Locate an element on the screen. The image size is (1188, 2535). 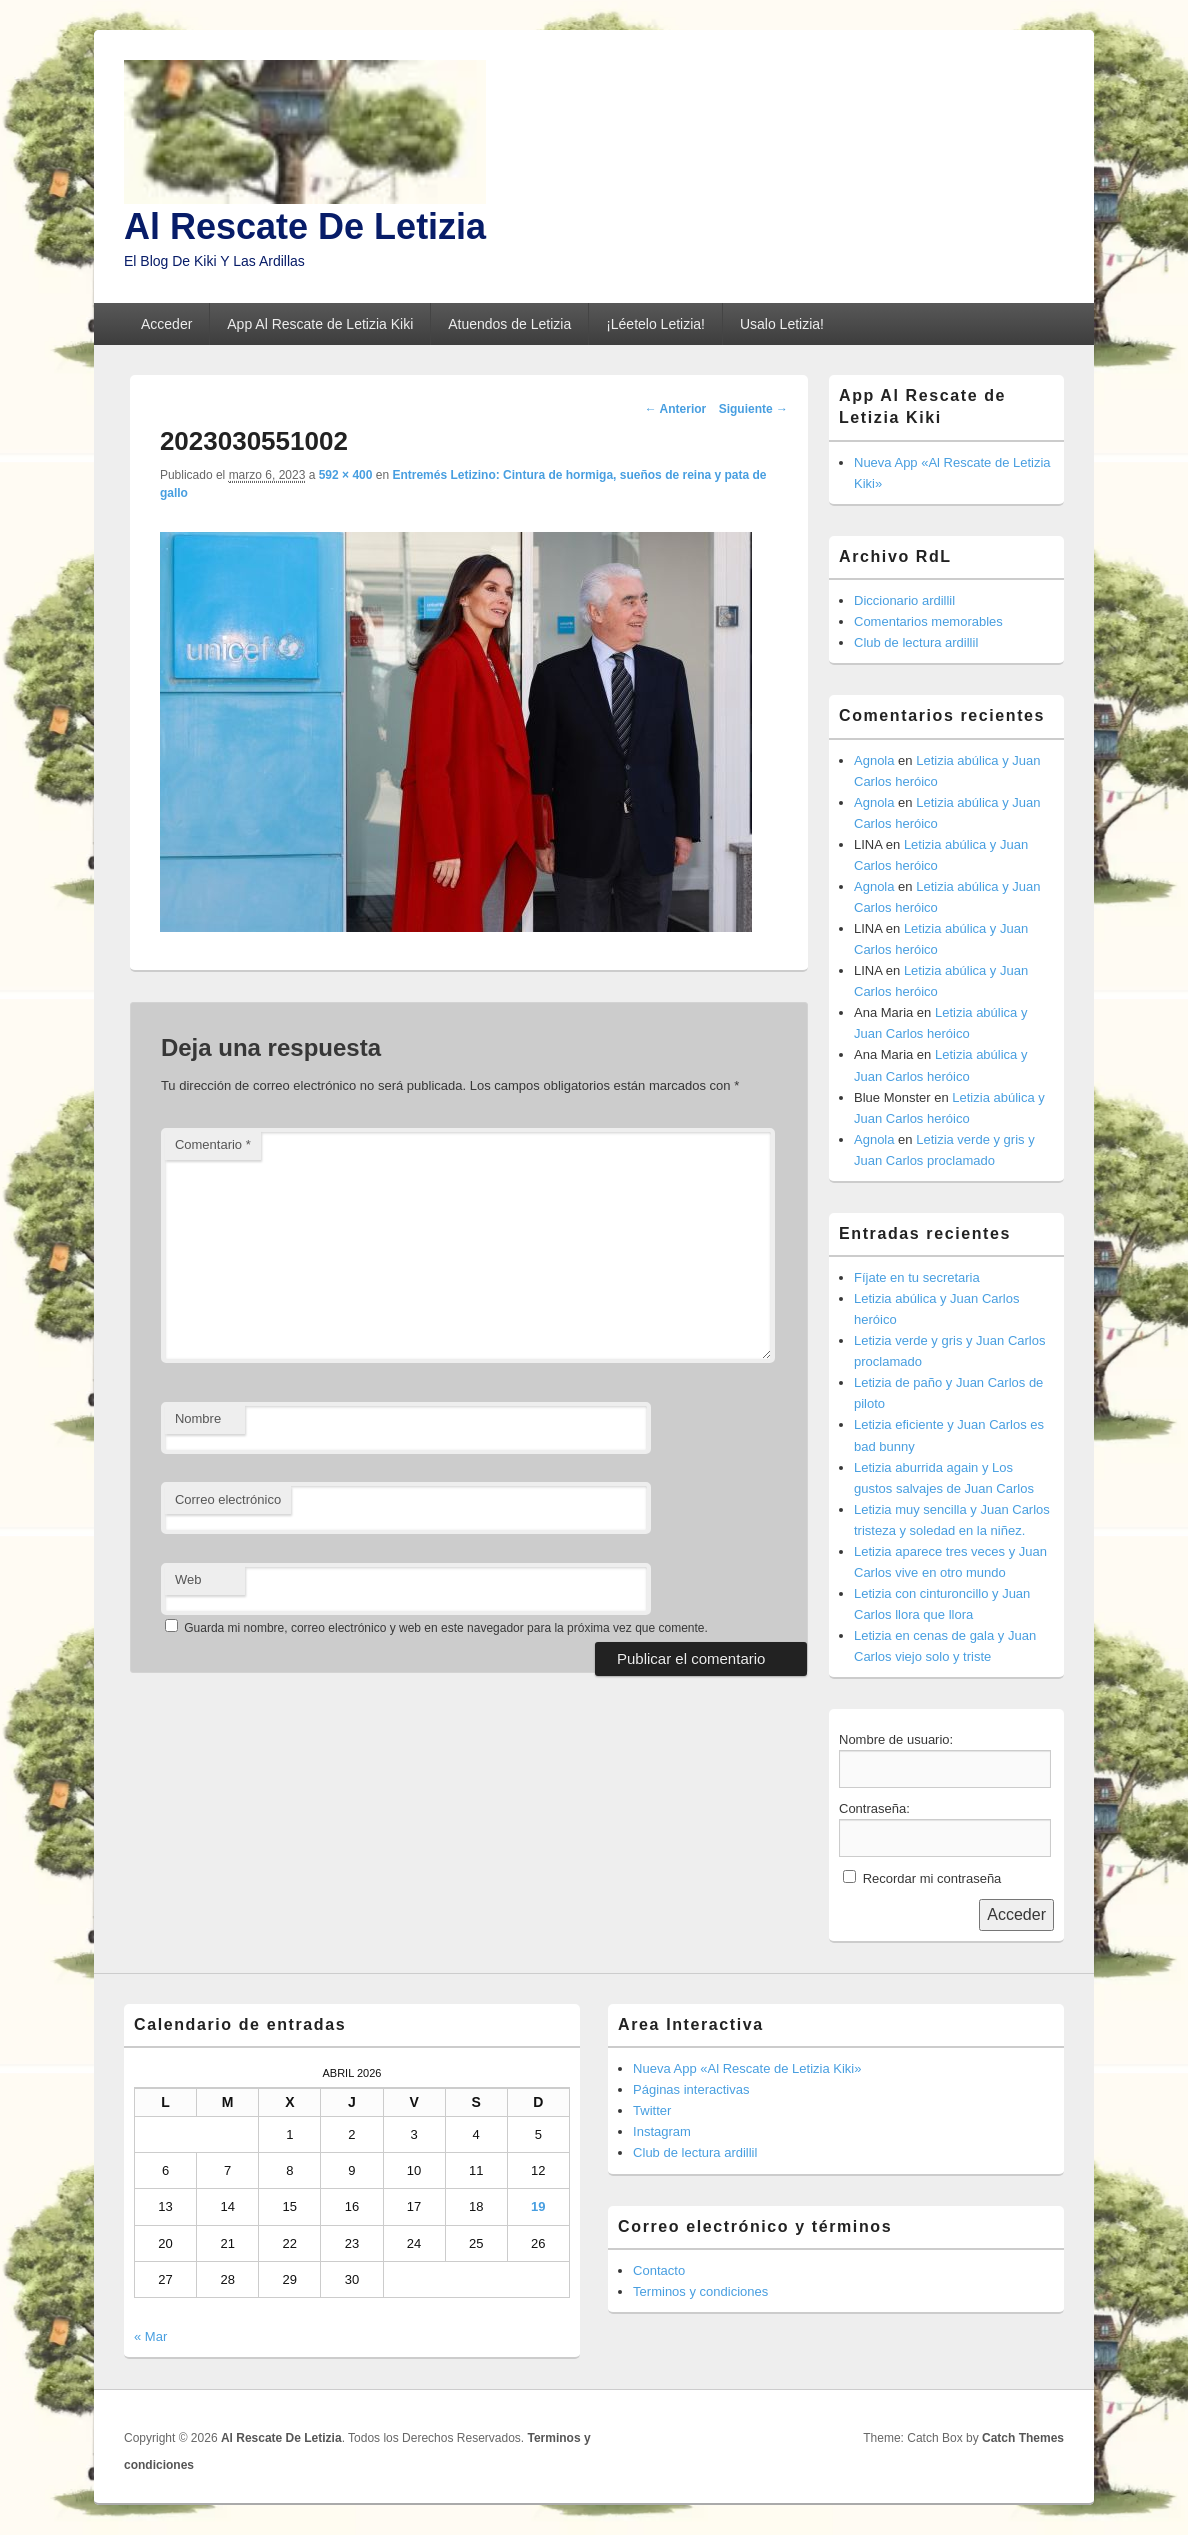
Nueva App «Al Rescate de Letizia Kiki» is located at coordinates (747, 2068).